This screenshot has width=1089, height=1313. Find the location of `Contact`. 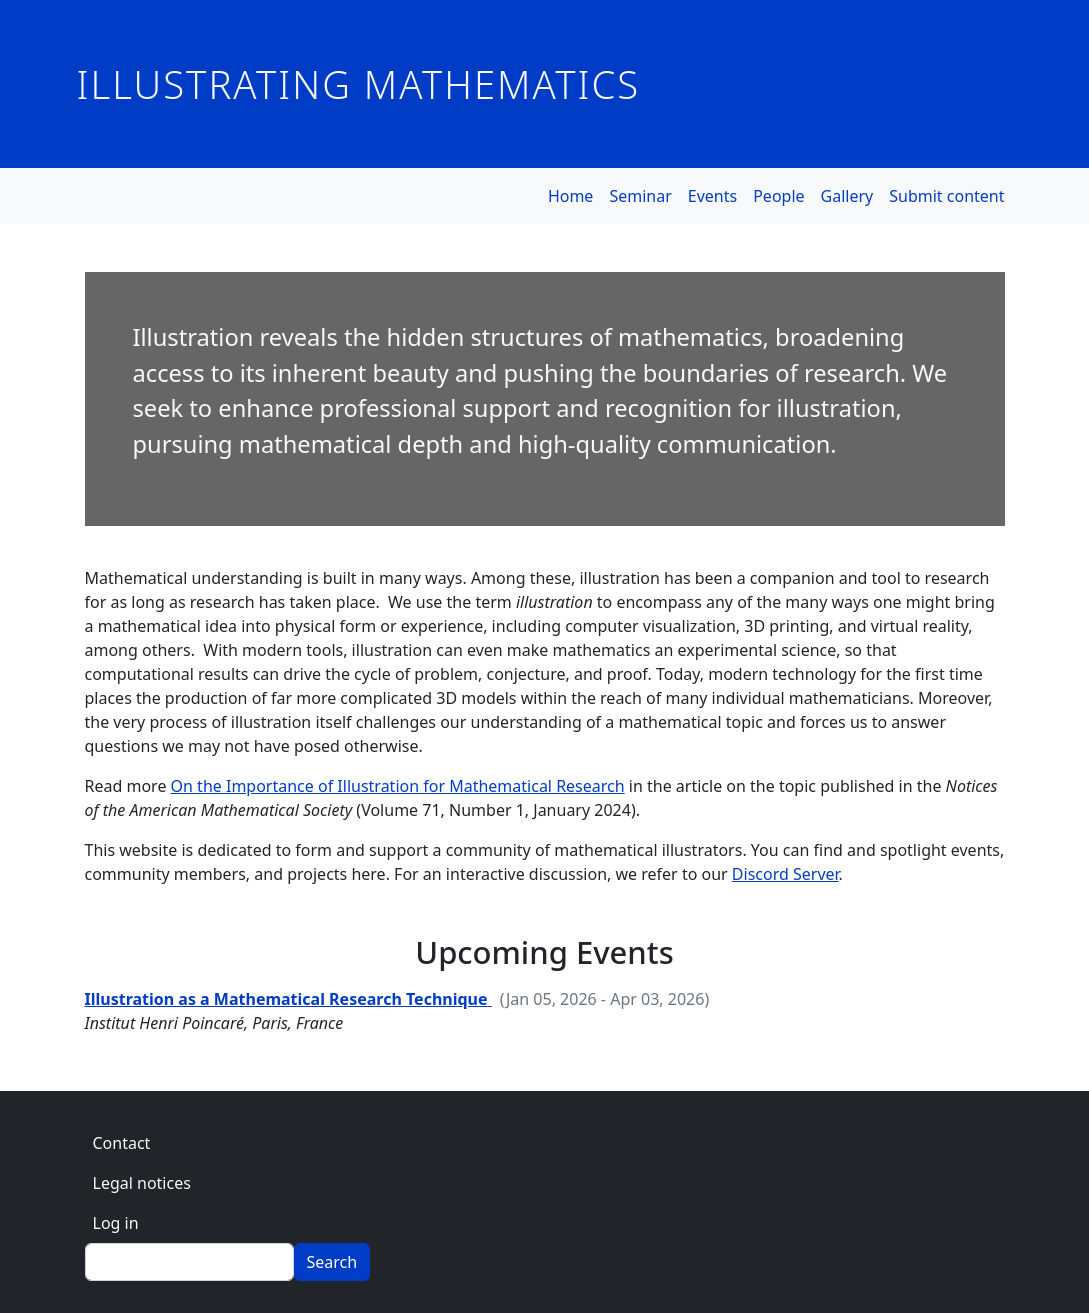

Contact is located at coordinates (122, 1143).